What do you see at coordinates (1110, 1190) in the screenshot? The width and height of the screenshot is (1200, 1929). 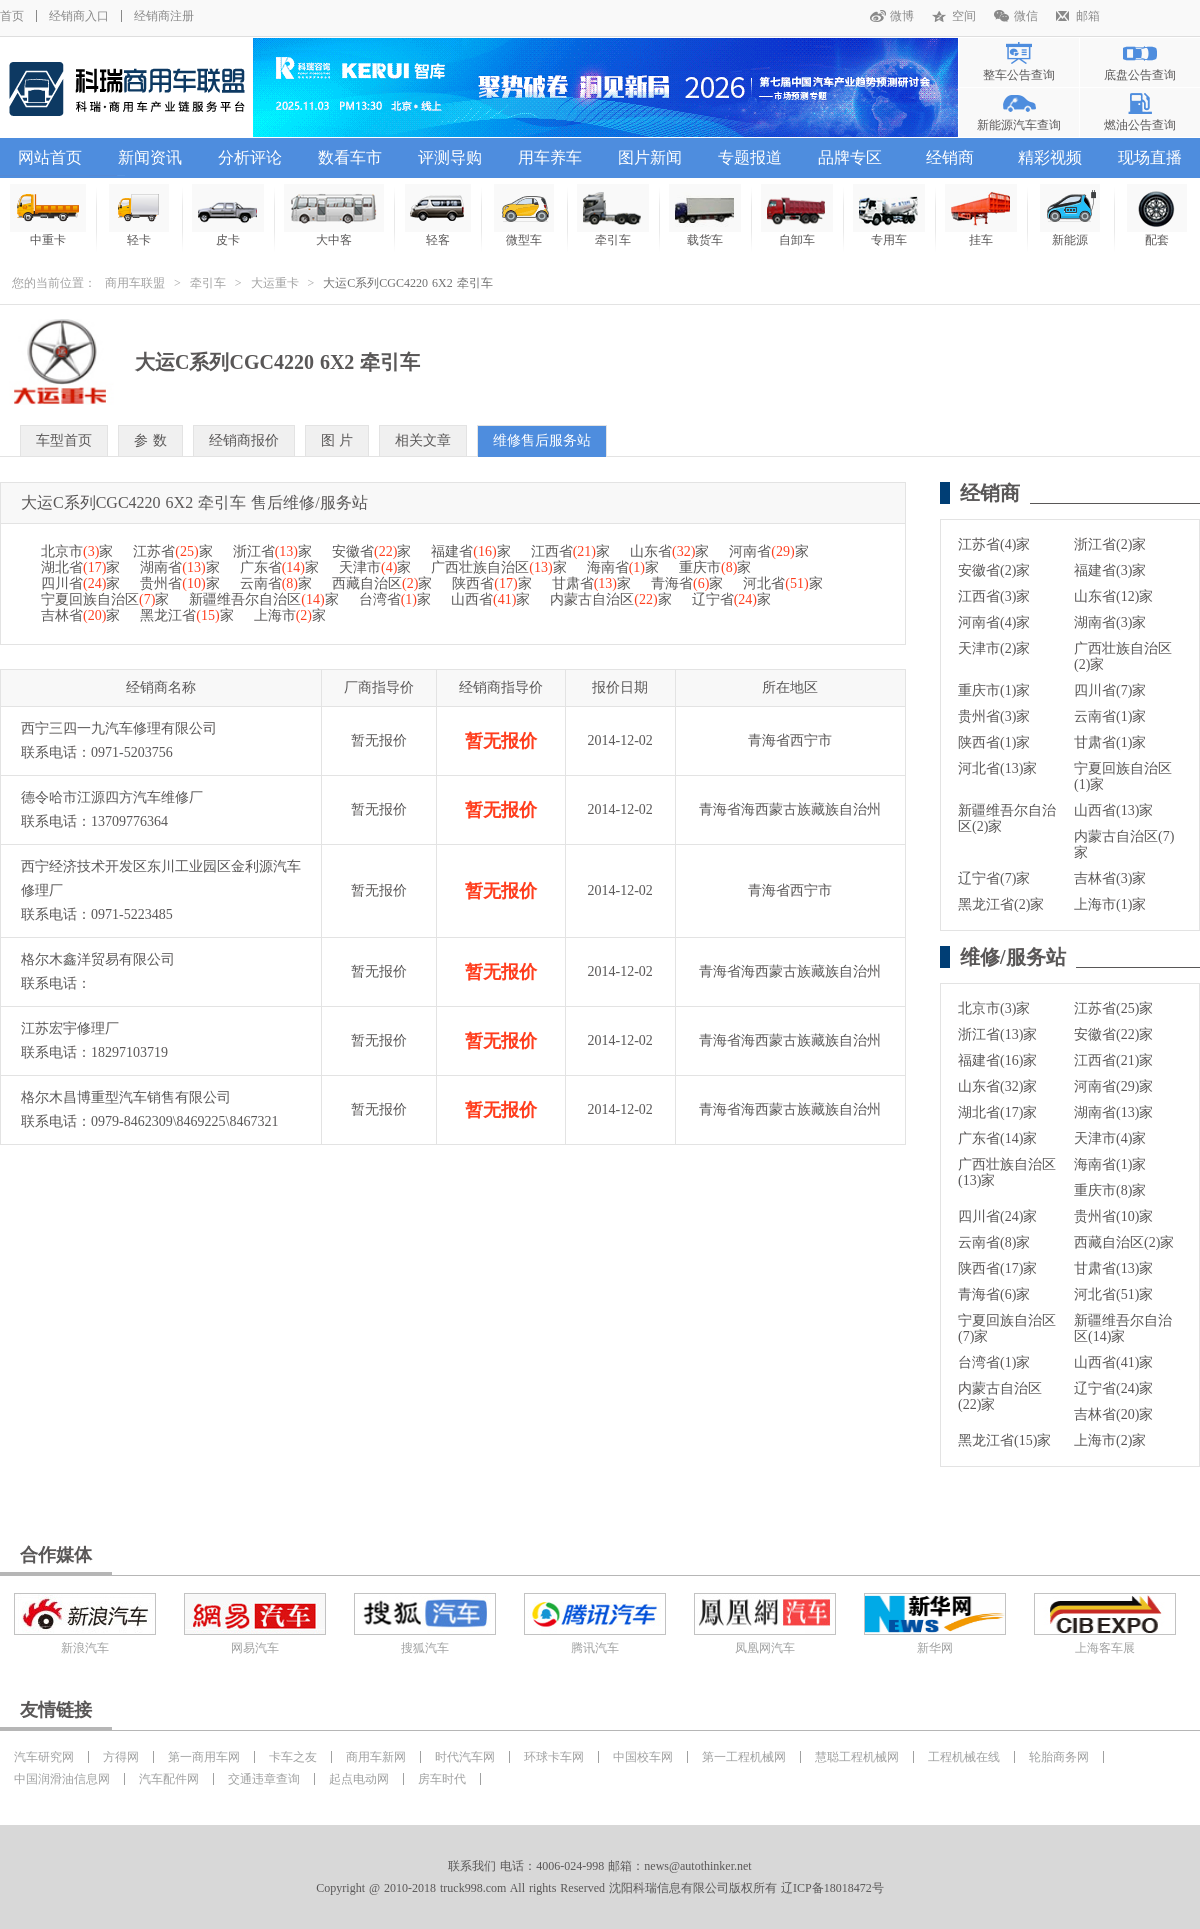 I see `重庆市(8)家` at bounding box center [1110, 1190].